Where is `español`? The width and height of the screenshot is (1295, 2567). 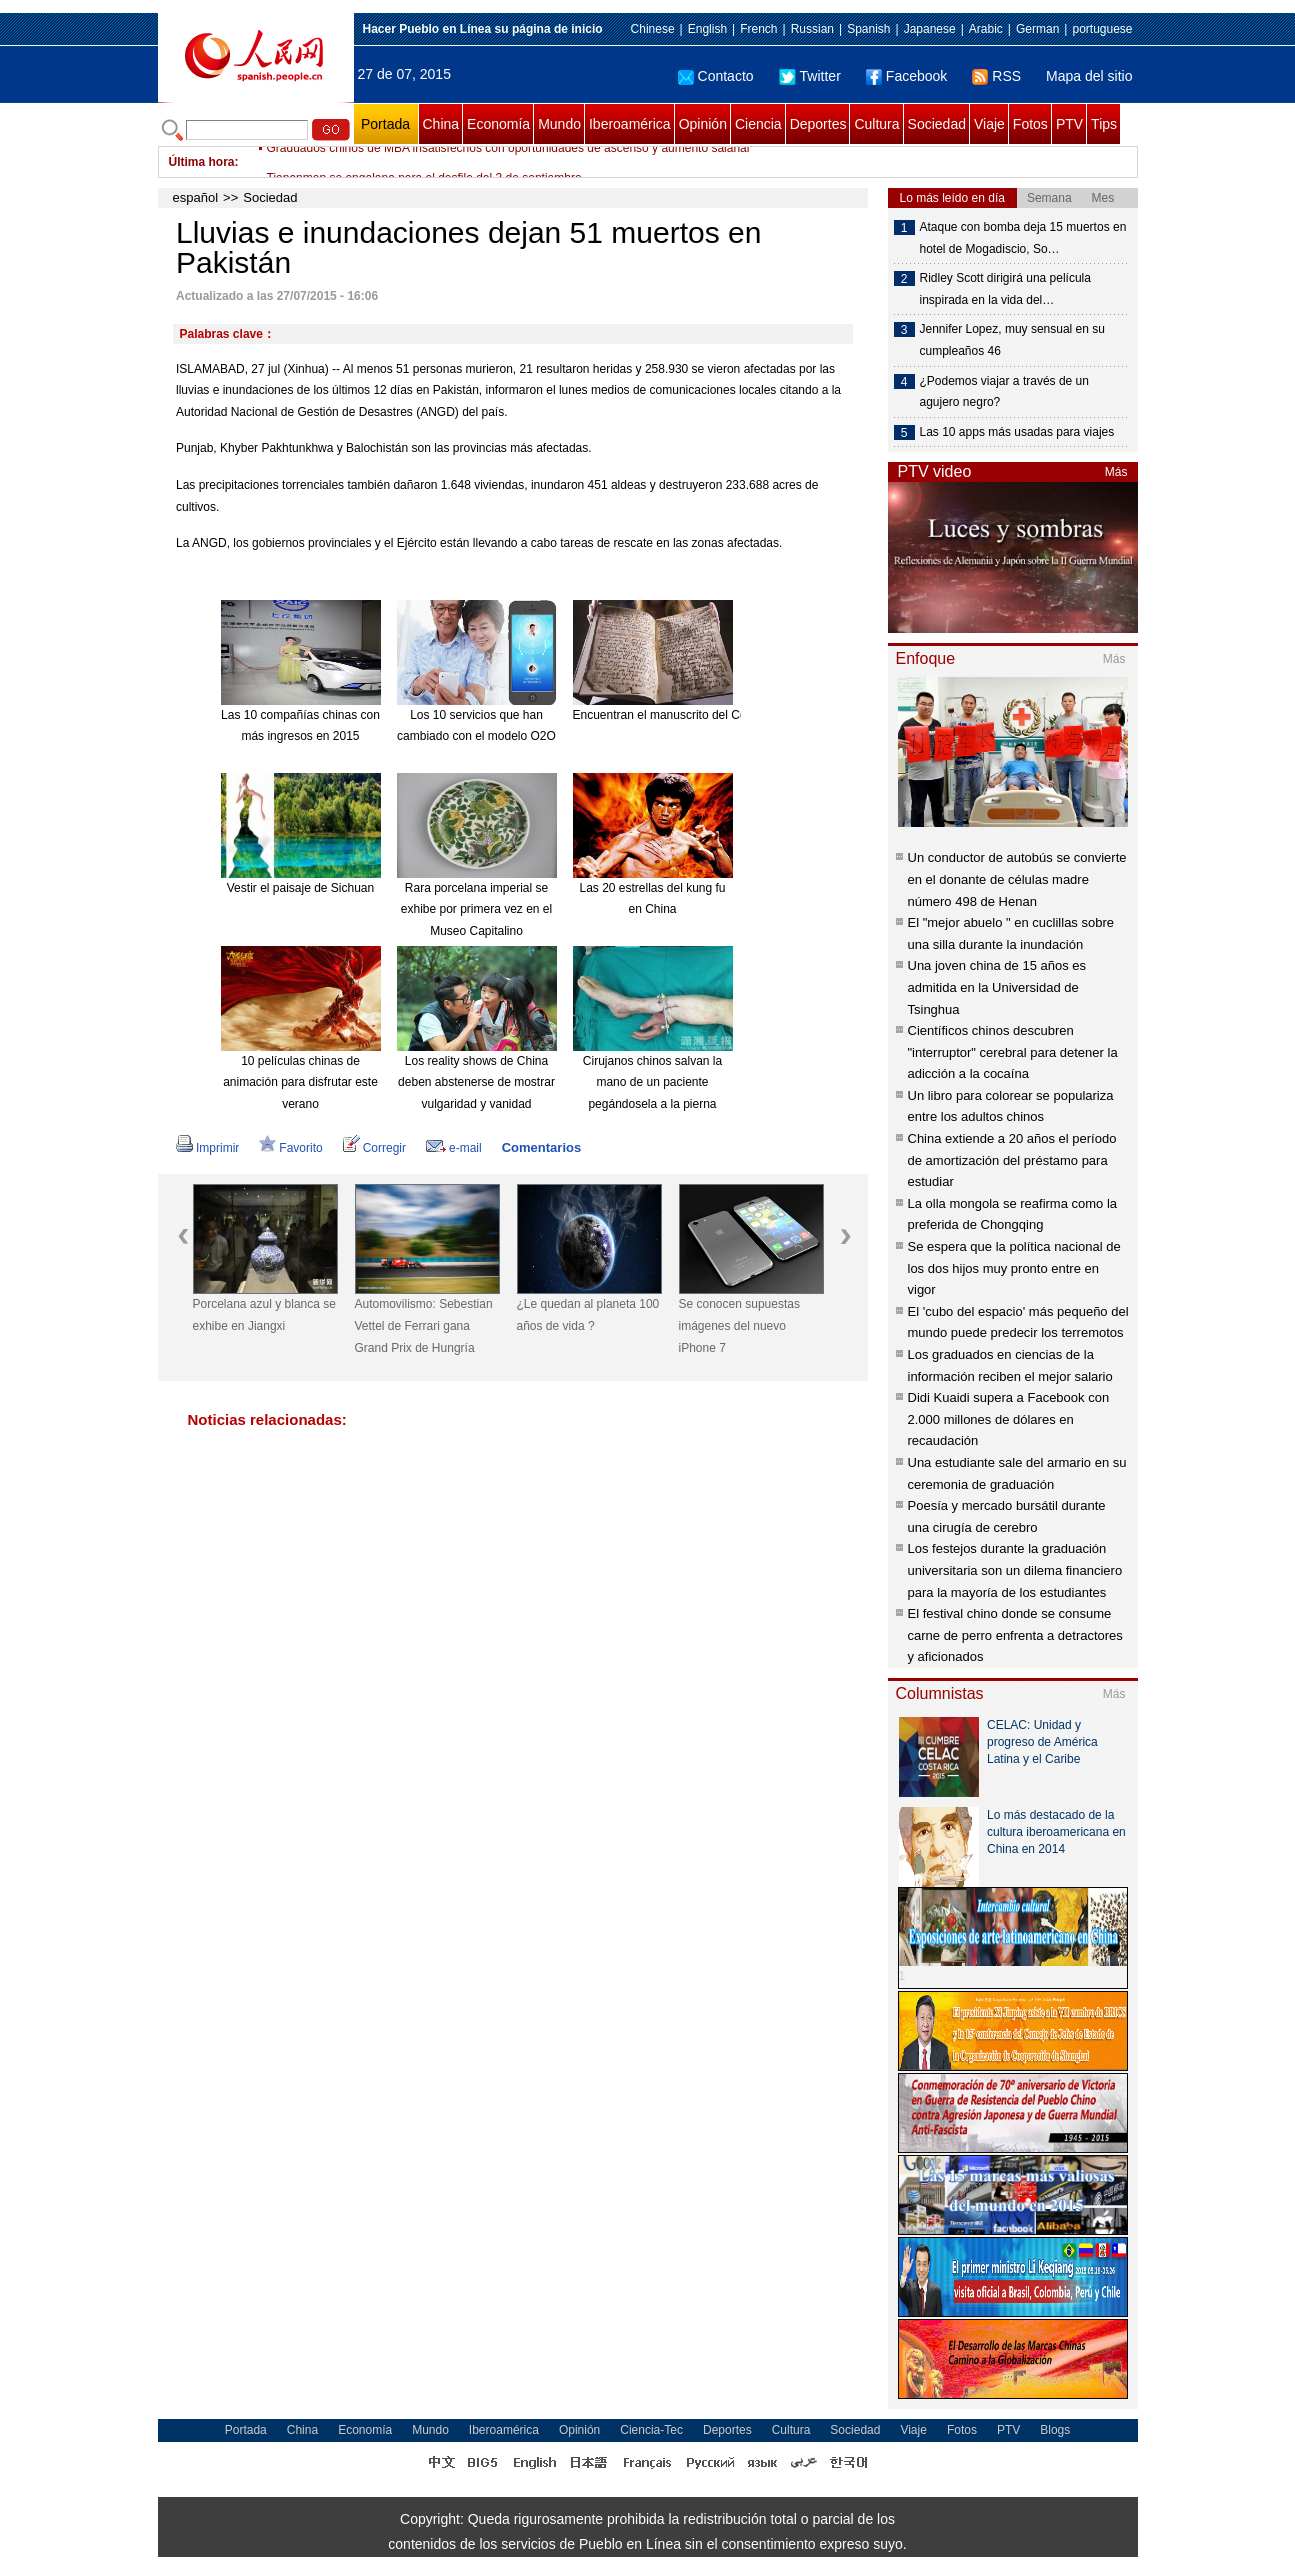
español is located at coordinates (196, 197).